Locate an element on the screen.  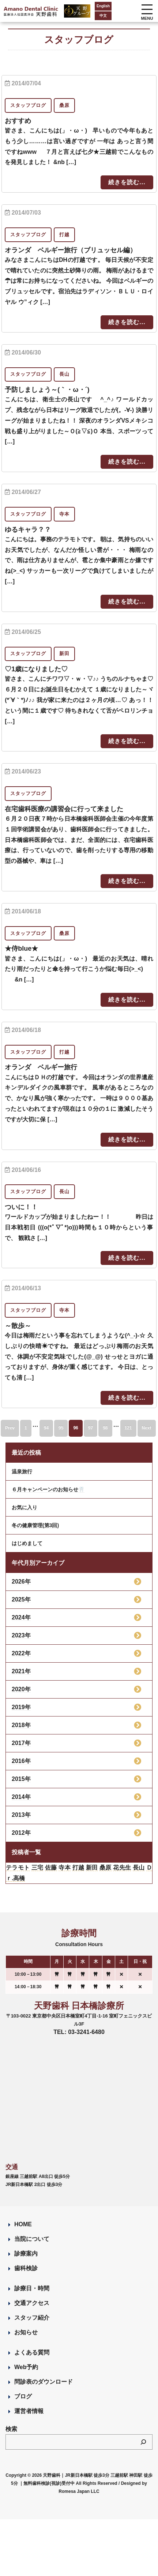
Next is located at coordinates (146, 1427).